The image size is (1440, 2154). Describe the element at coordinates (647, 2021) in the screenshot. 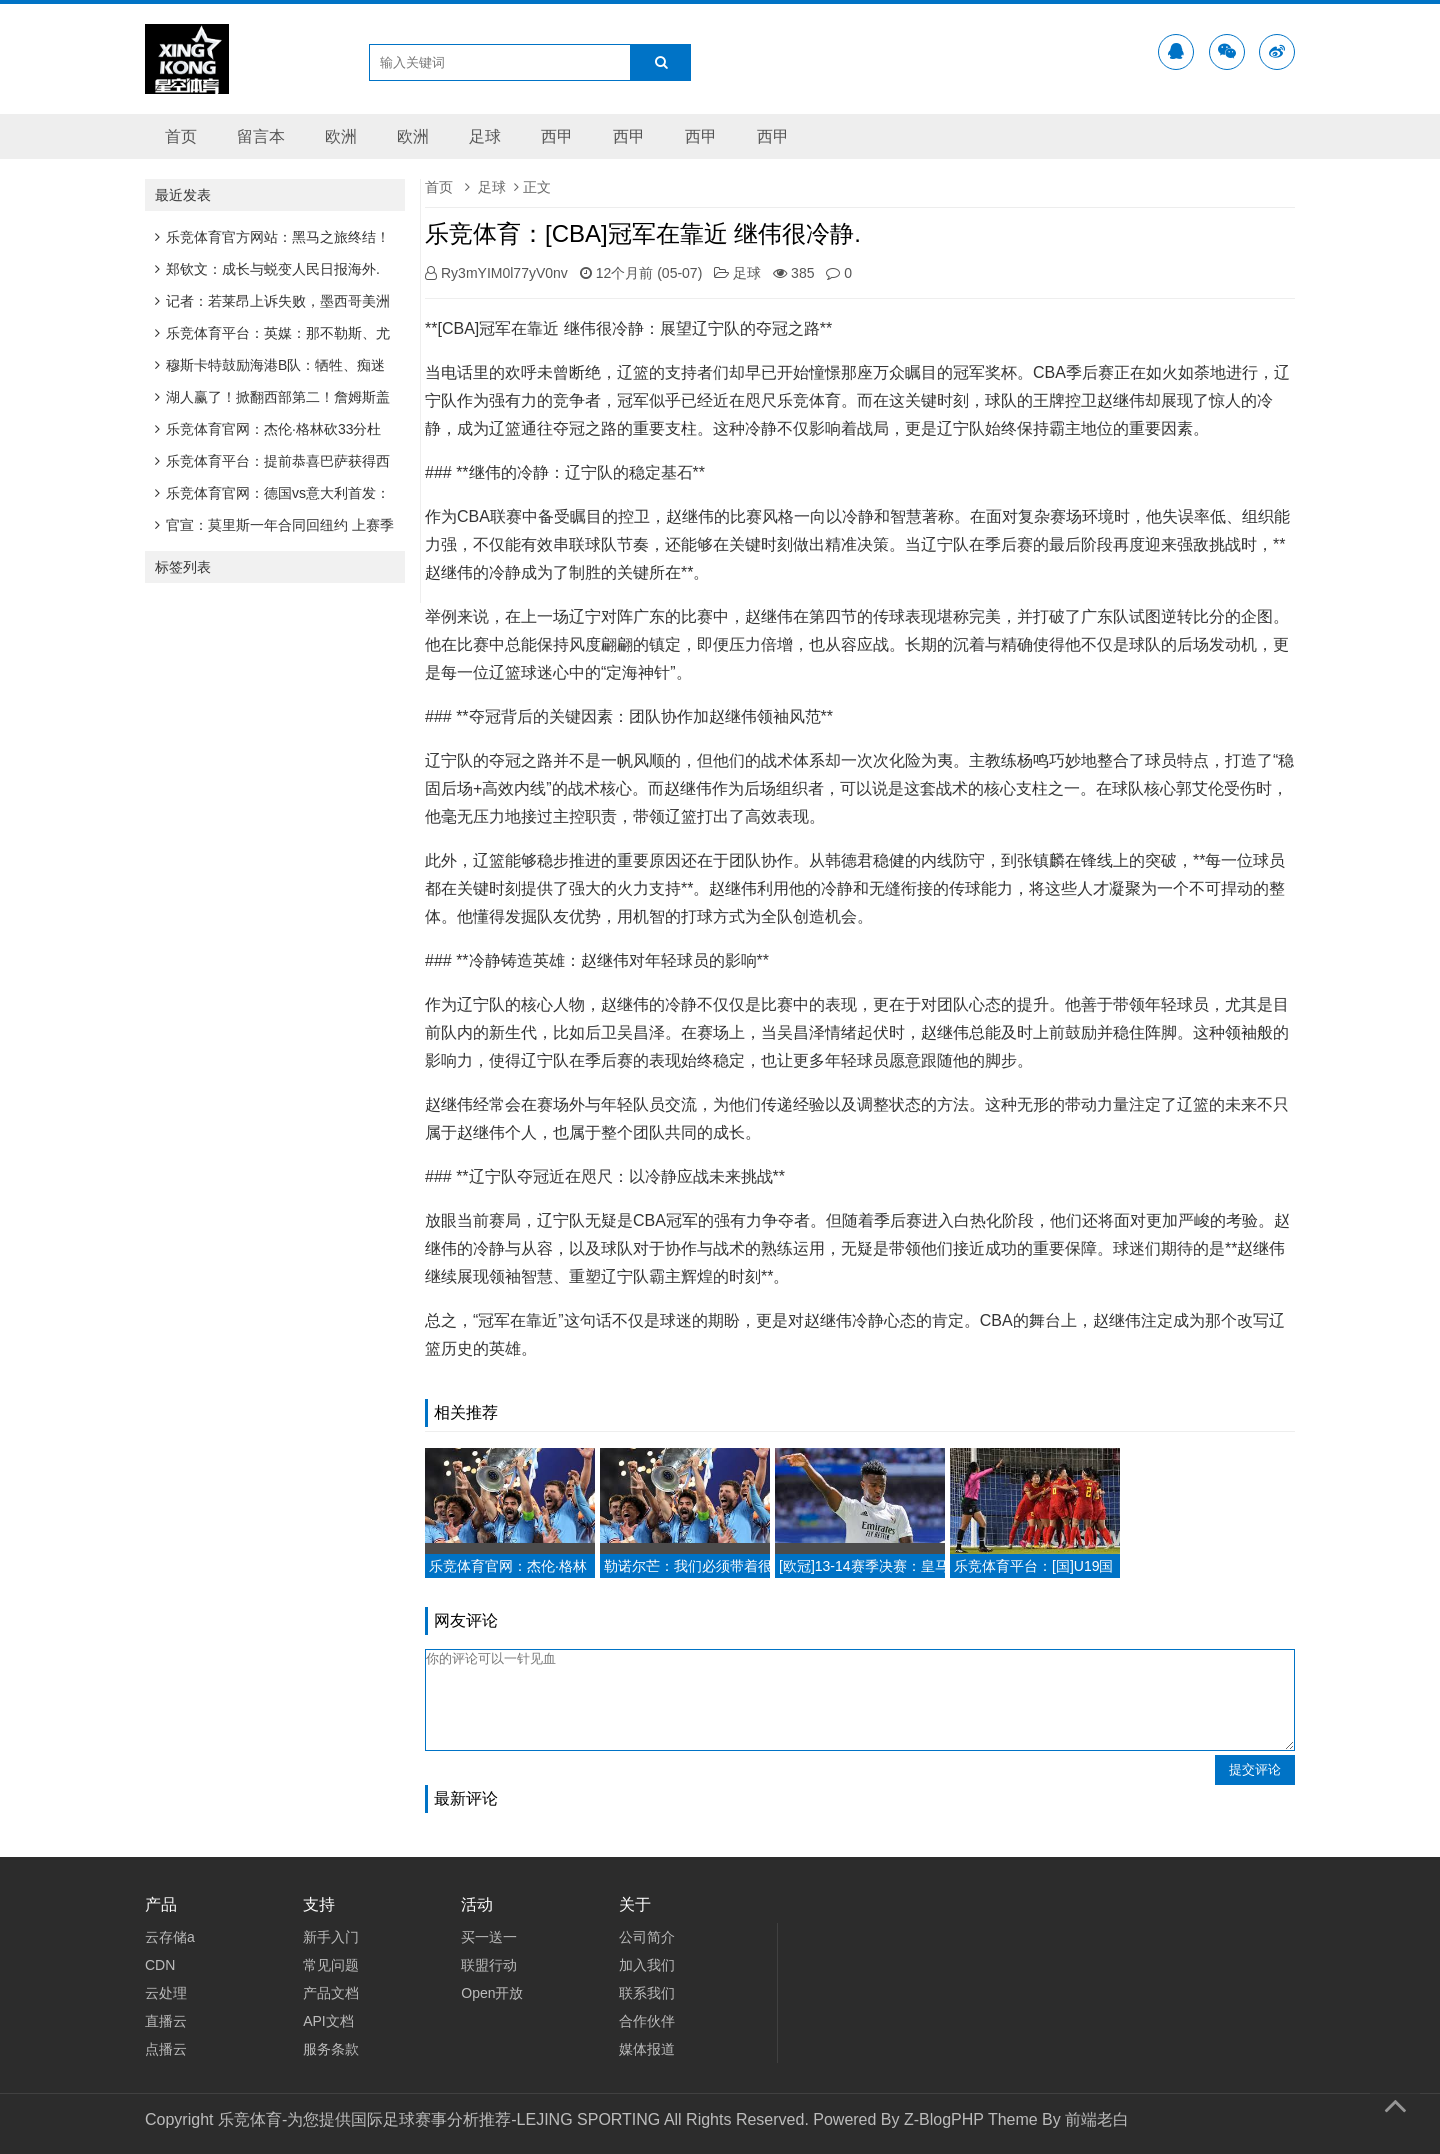

I see `合作伙伴` at that location.